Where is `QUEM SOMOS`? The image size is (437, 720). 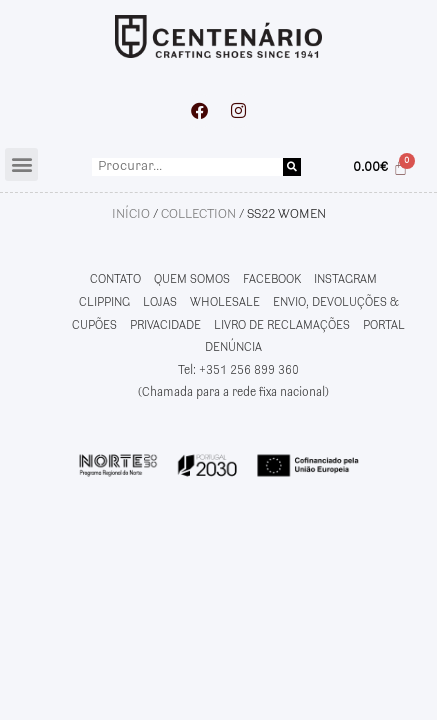 QUEM SOMOS is located at coordinates (192, 279).